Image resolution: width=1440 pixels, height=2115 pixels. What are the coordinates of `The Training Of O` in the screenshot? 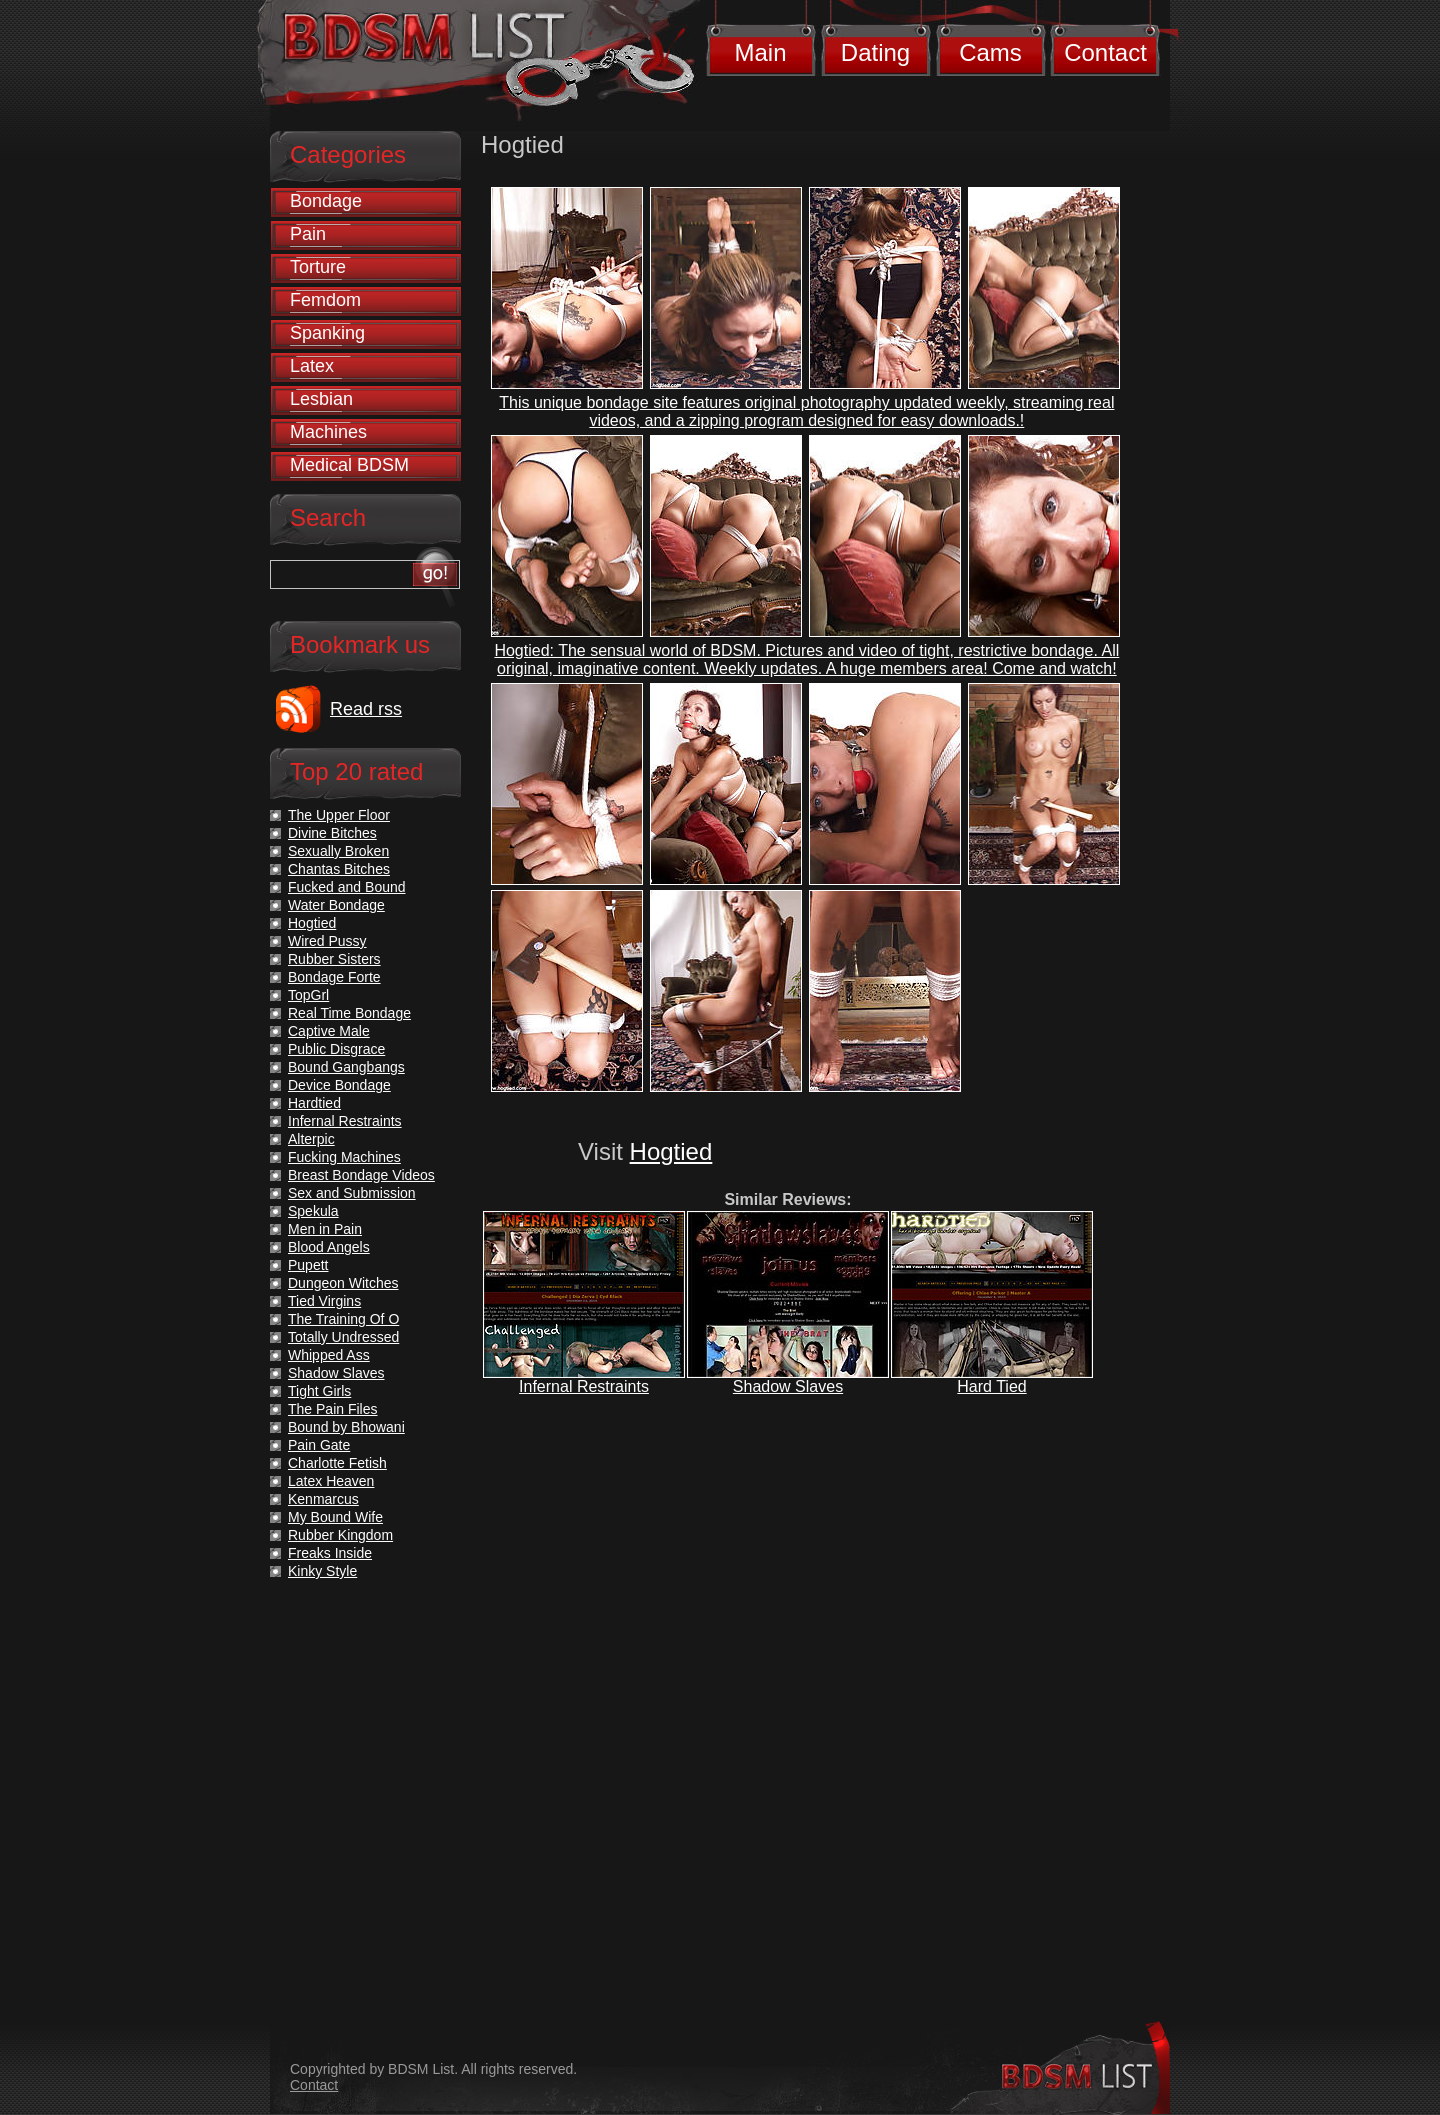 It's located at (343, 1319).